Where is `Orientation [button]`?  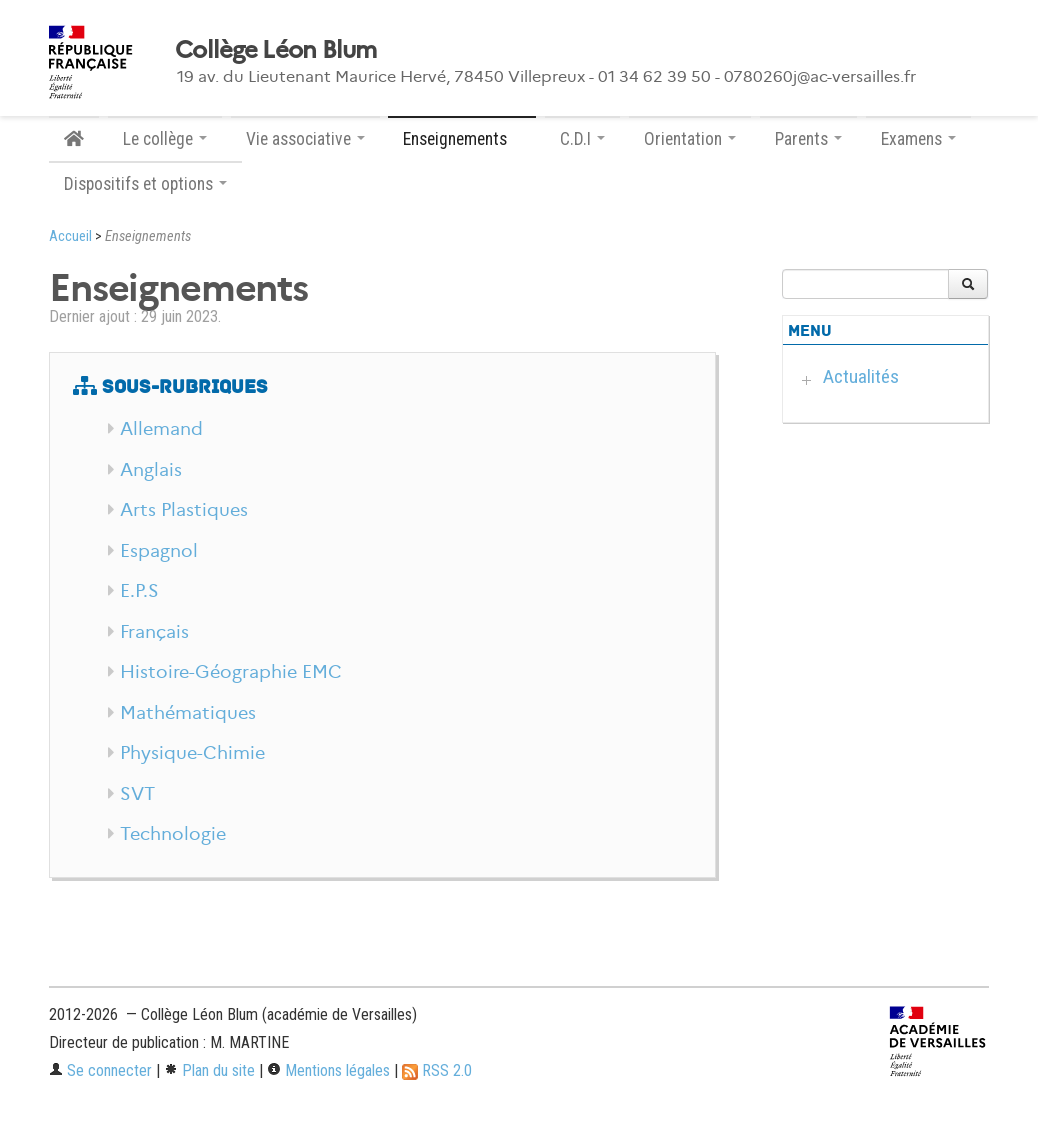
Orientation [button] is located at coordinates (690, 139).